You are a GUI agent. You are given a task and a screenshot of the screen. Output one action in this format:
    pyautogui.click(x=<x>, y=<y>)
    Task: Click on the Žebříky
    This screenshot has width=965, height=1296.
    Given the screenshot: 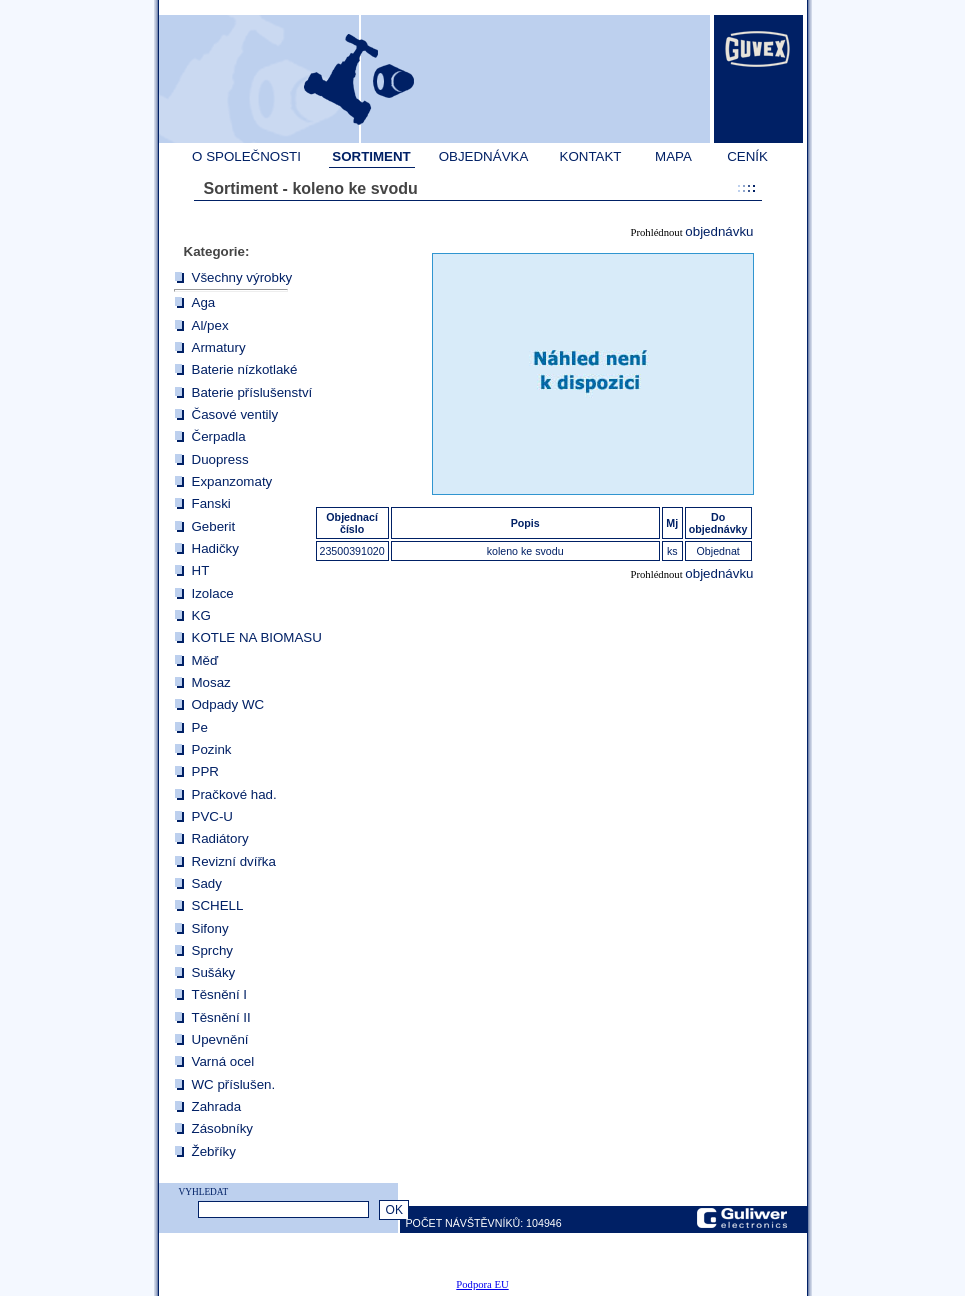 What is the action you would take?
    pyautogui.click(x=214, y=1151)
    